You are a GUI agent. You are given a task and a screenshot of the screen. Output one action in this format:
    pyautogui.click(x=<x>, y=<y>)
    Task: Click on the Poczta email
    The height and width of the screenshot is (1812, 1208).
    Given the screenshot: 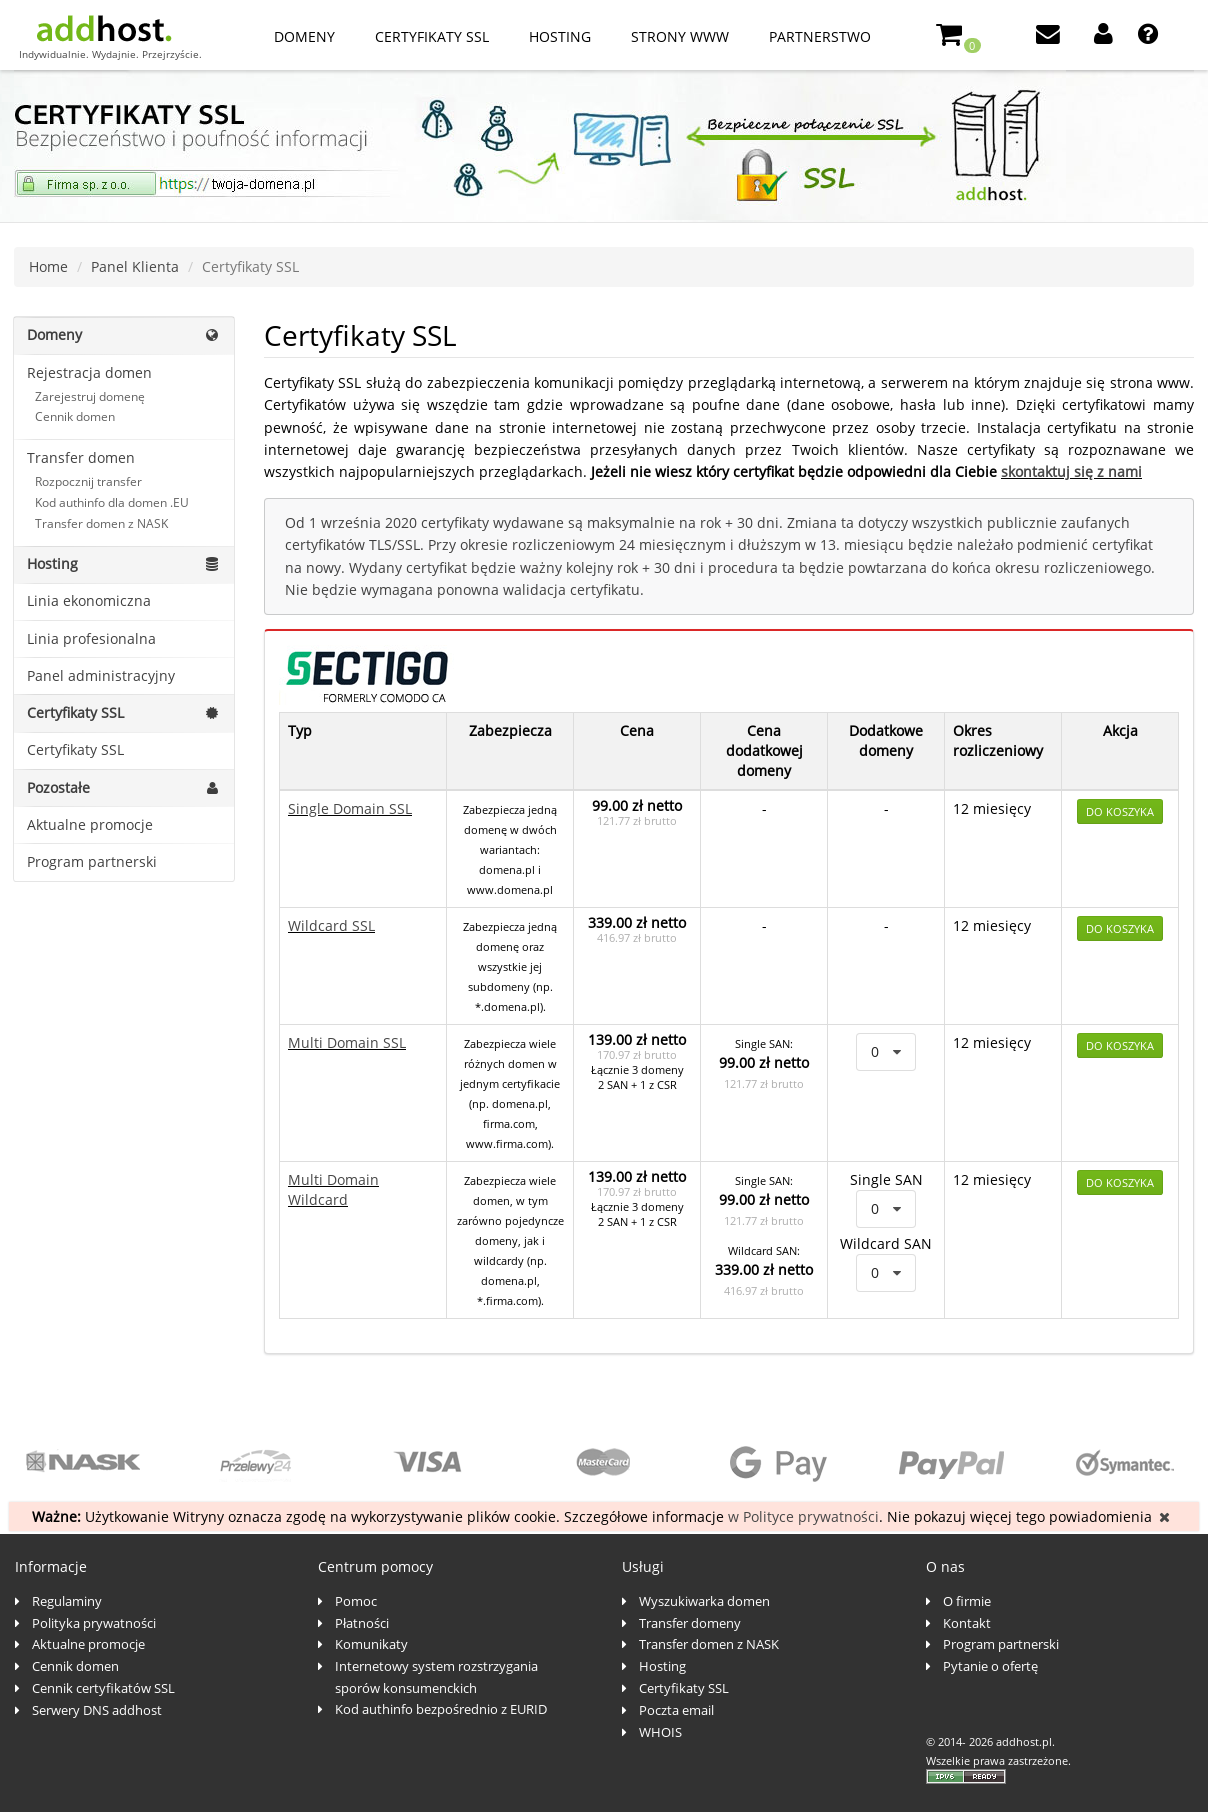 What is the action you would take?
    pyautogui.click(x=676, y=1710)
    